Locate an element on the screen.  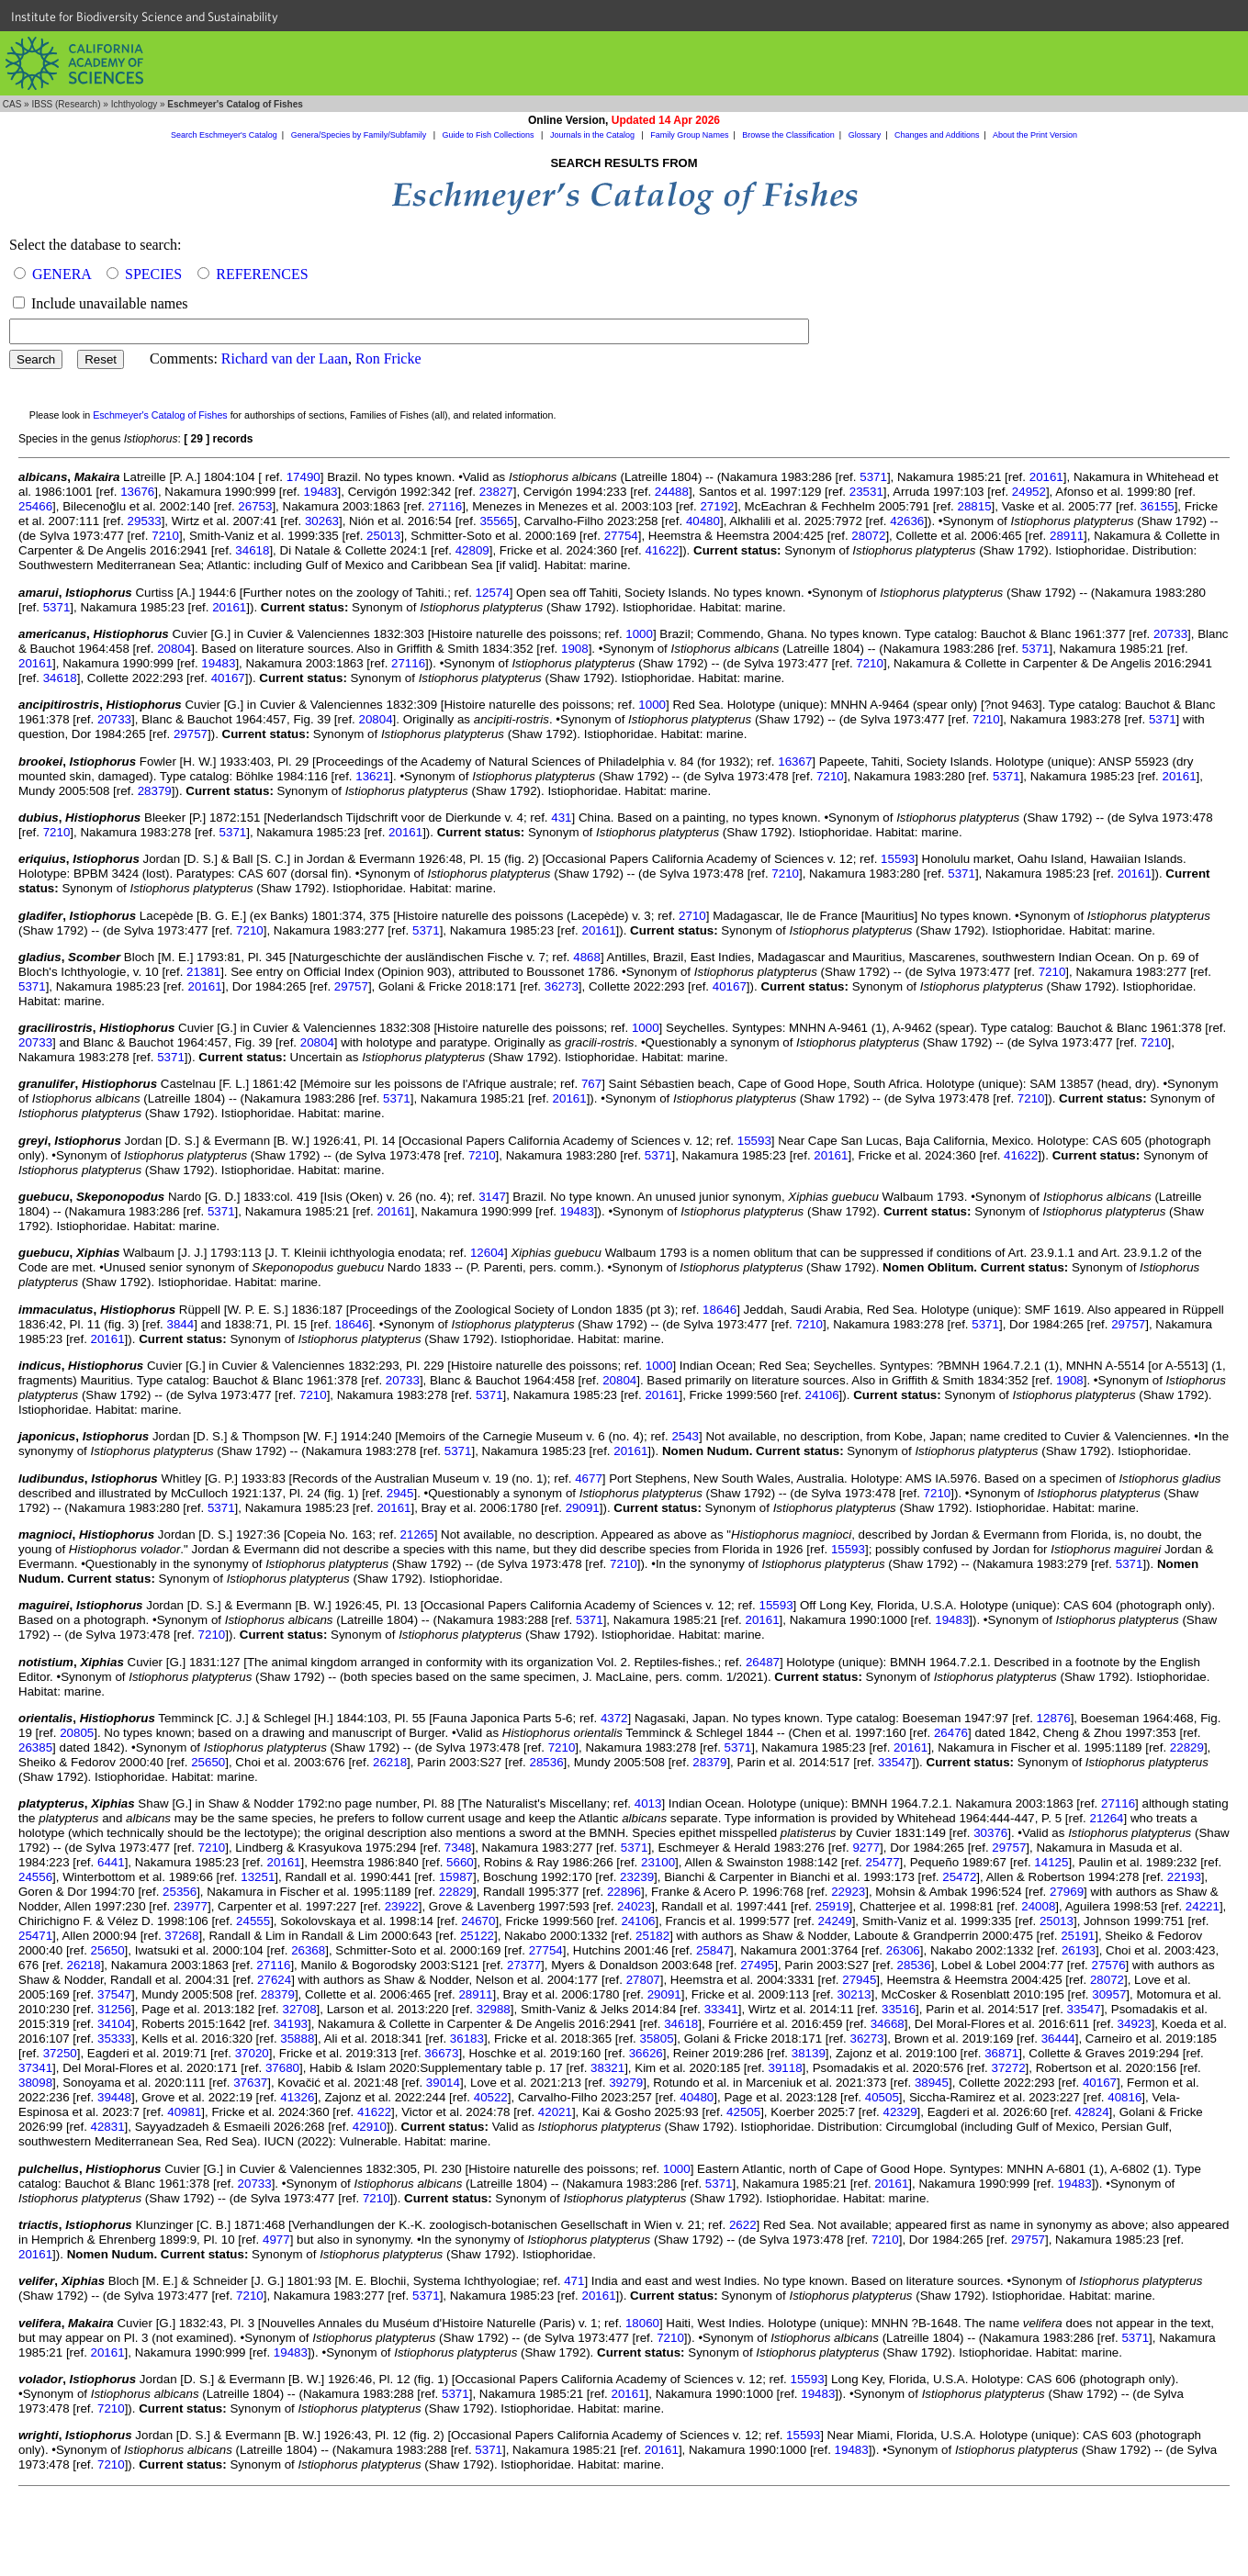
37268 is located at coordinates (181, 1936).